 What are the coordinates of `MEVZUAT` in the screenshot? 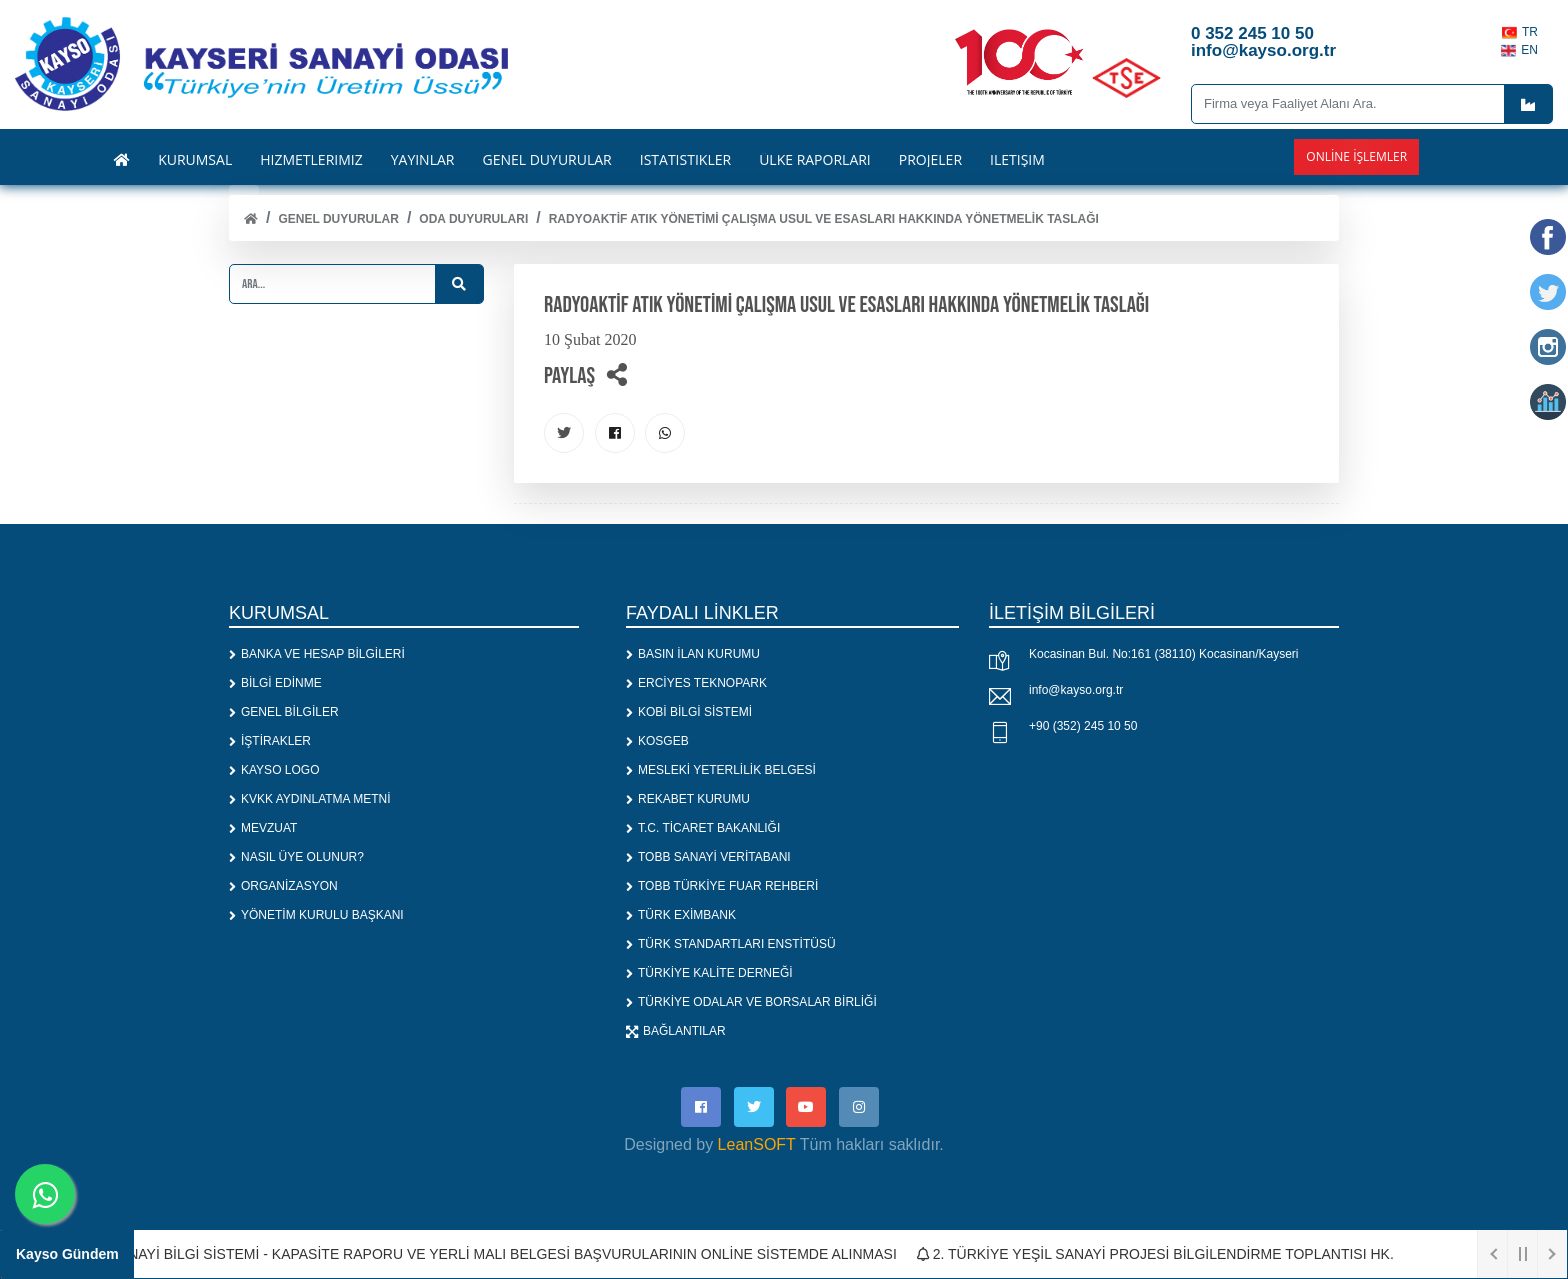 It's located at (263, 828).